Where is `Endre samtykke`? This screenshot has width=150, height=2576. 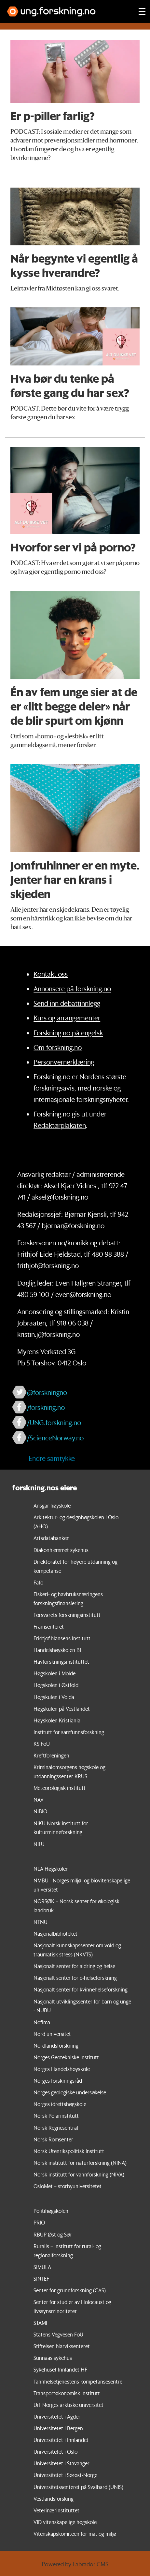
Endre samtykke is located at coordinates (52, 1458).